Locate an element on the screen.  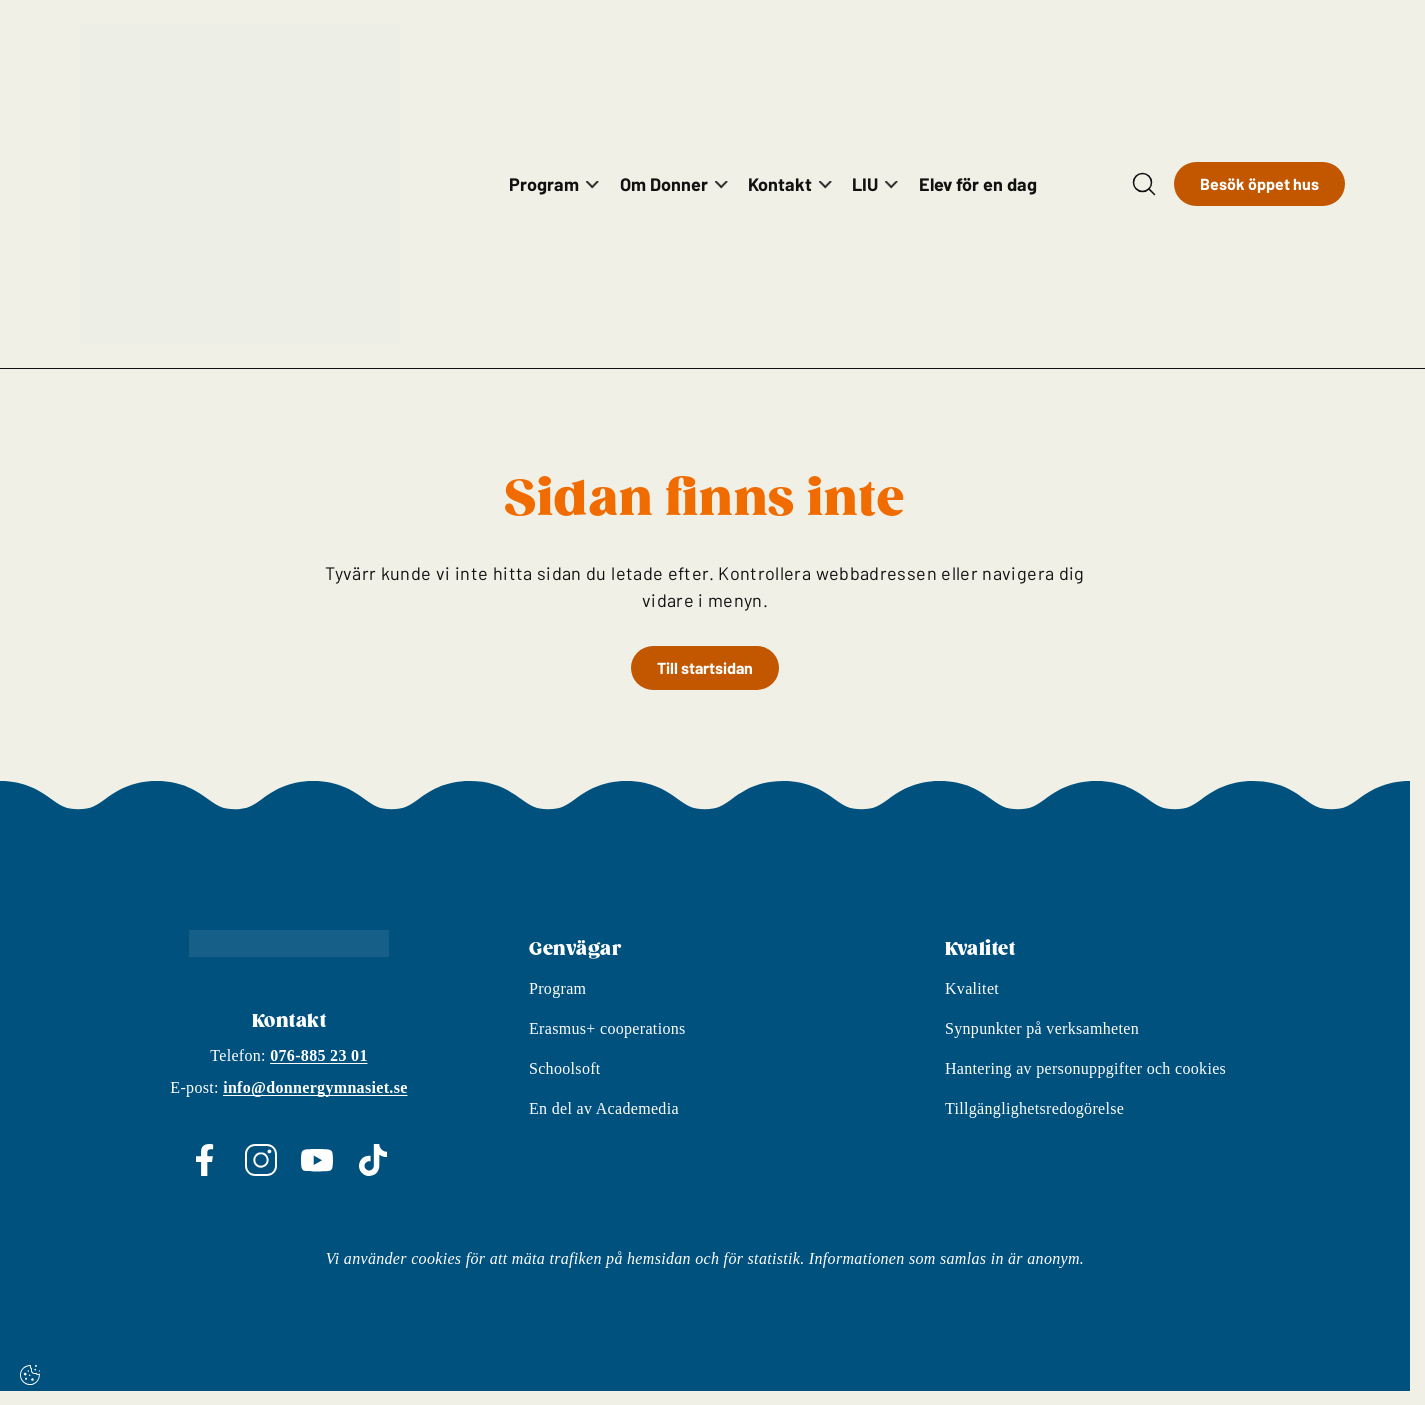
Elev för en dag is located at coordinates (978, 184).